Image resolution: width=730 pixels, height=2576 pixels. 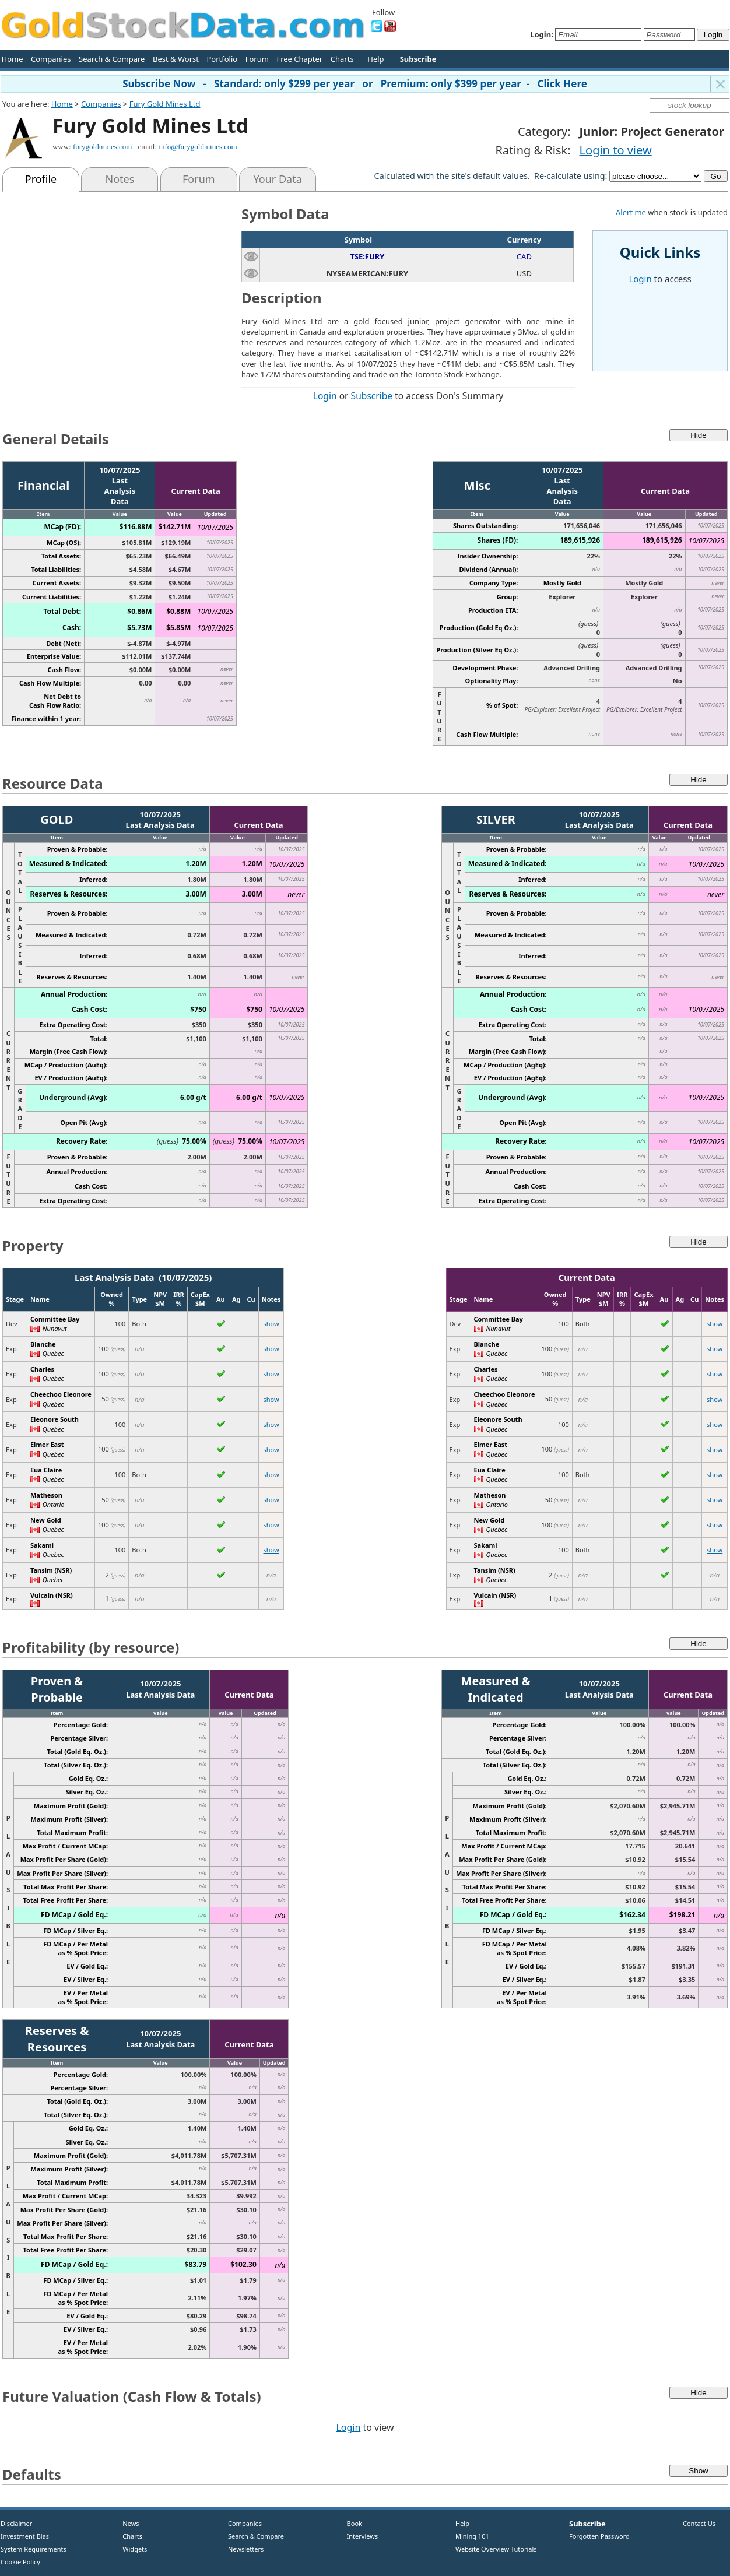 What do you see at coordinates (12, 59) in the screenshot?
I see `Home` at bounding box center [12, 59].